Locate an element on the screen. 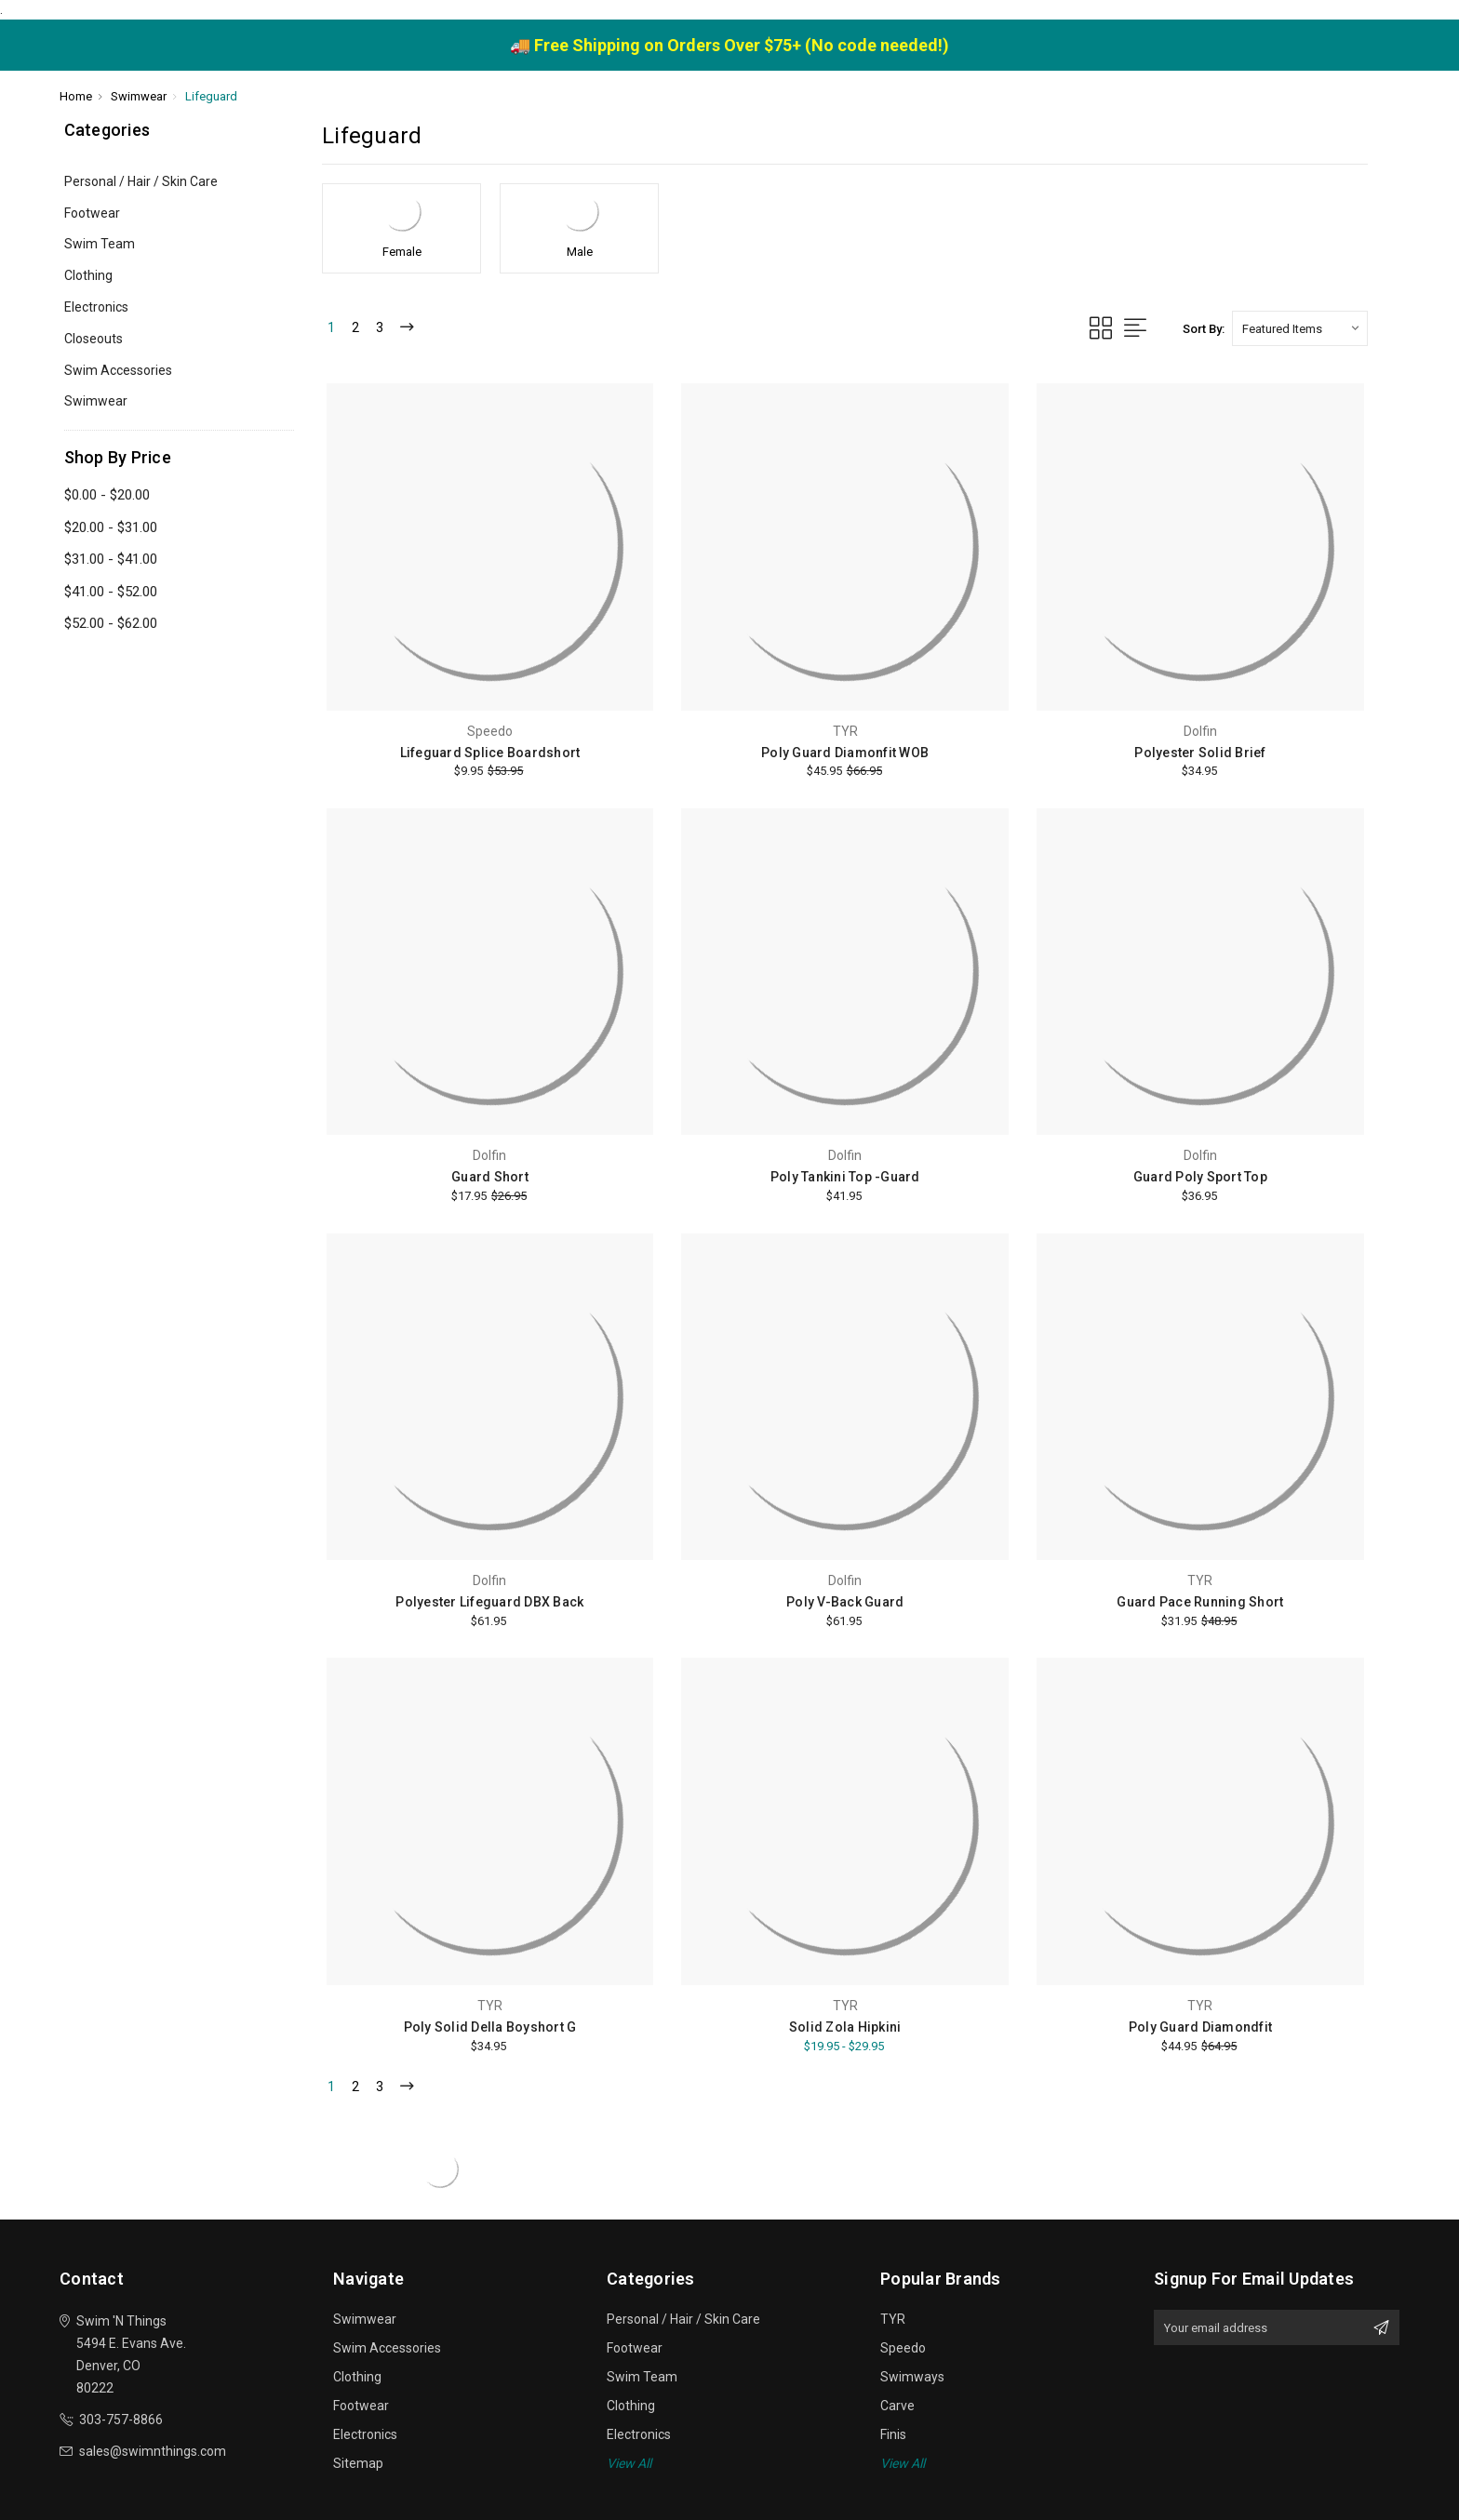  Poly Guard Diamonfit WOB is located at coordinates (845, 752).